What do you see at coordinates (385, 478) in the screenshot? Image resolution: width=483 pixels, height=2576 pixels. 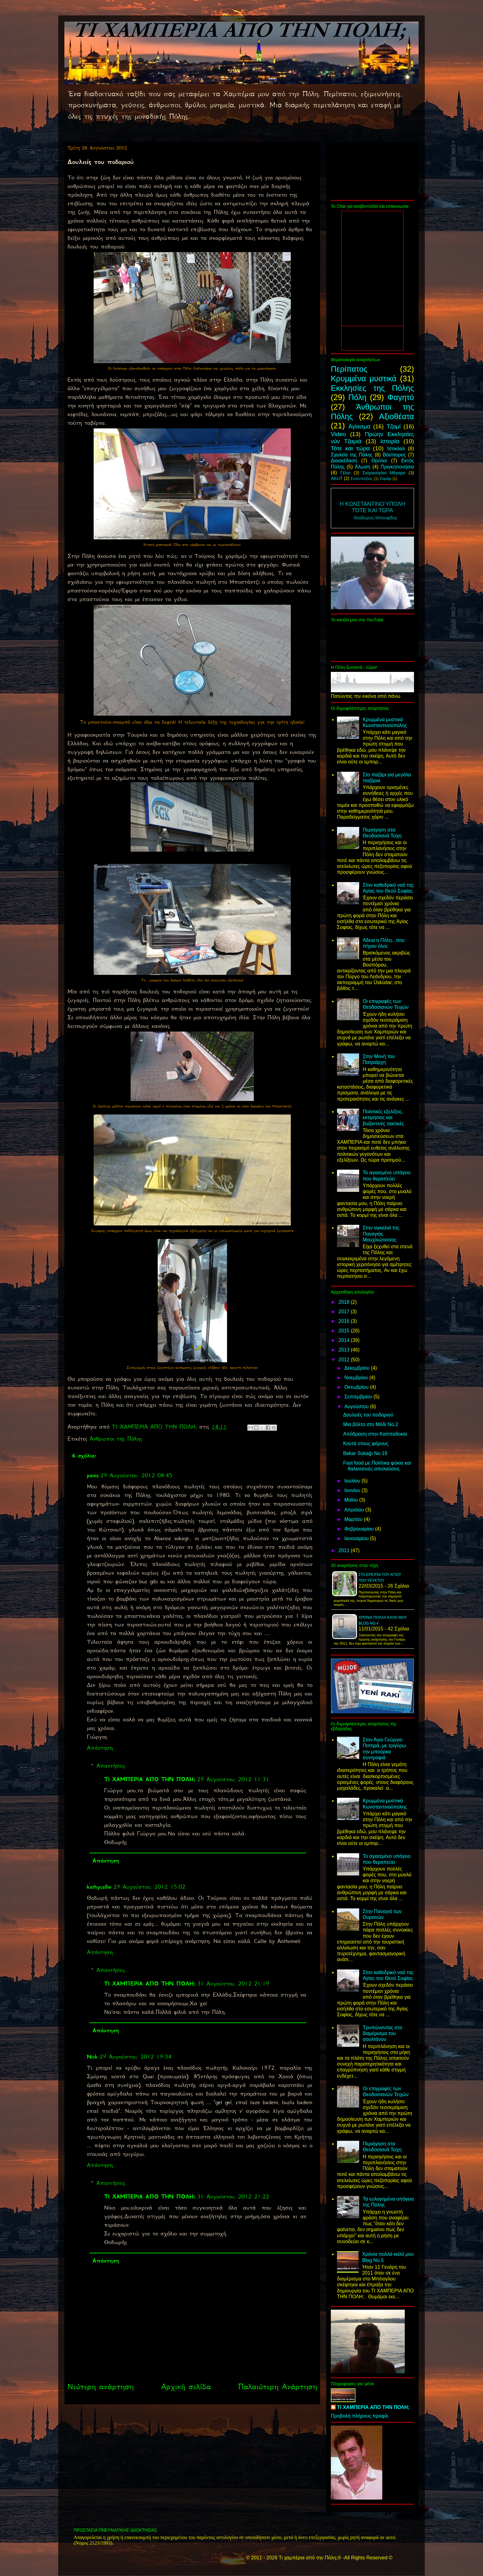 I see `Χαμάμ` at bounding box center [385, 478].